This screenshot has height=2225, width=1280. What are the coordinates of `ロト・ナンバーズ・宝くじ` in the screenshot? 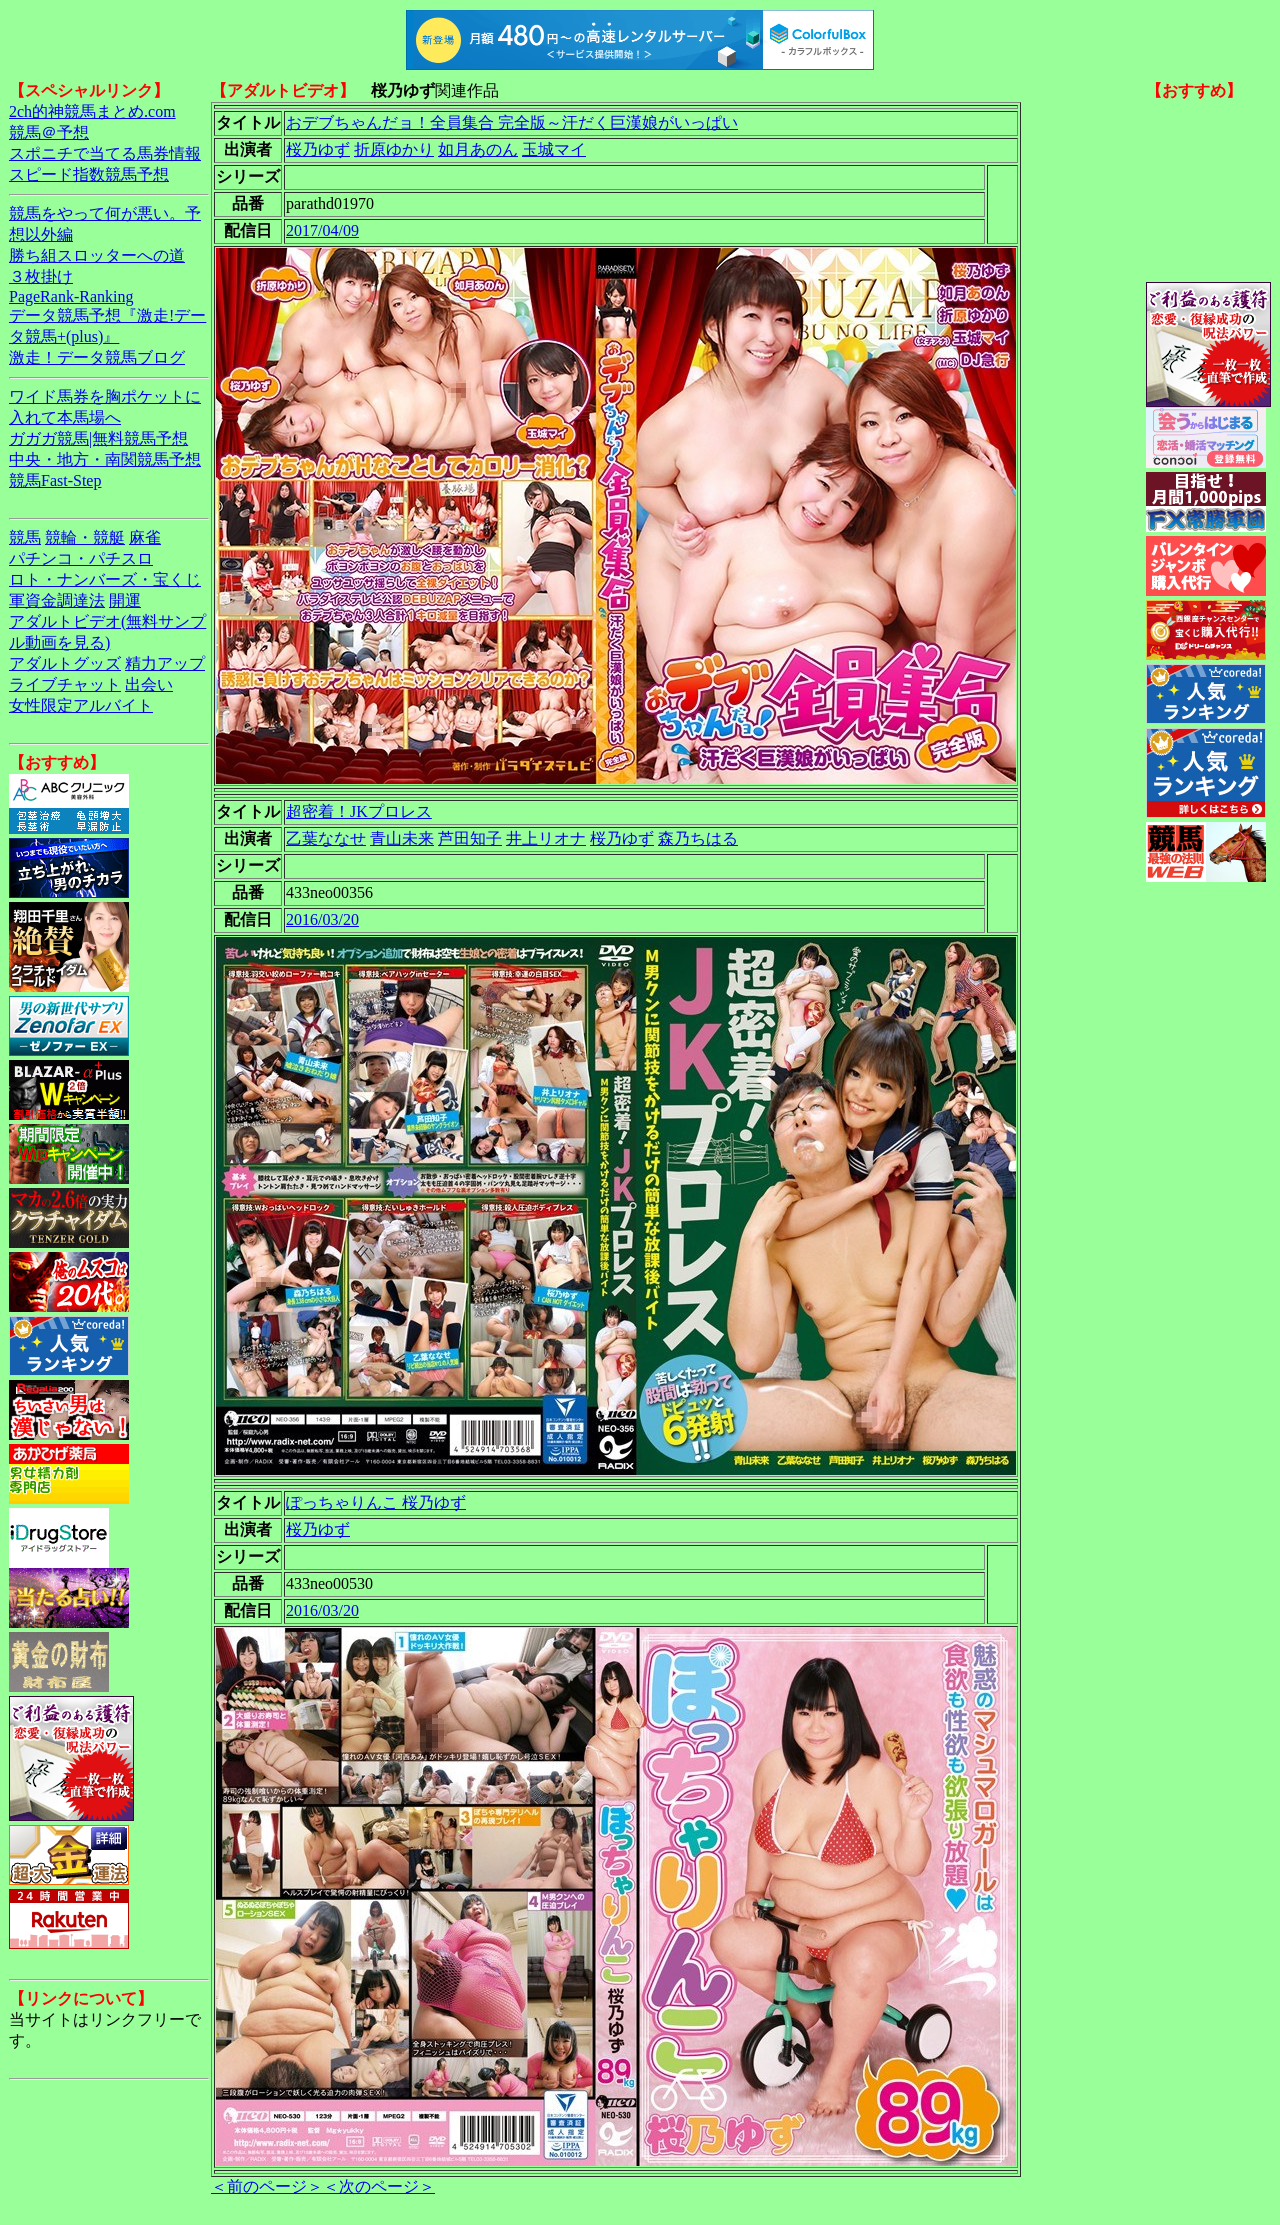 It's located at (105, 579).